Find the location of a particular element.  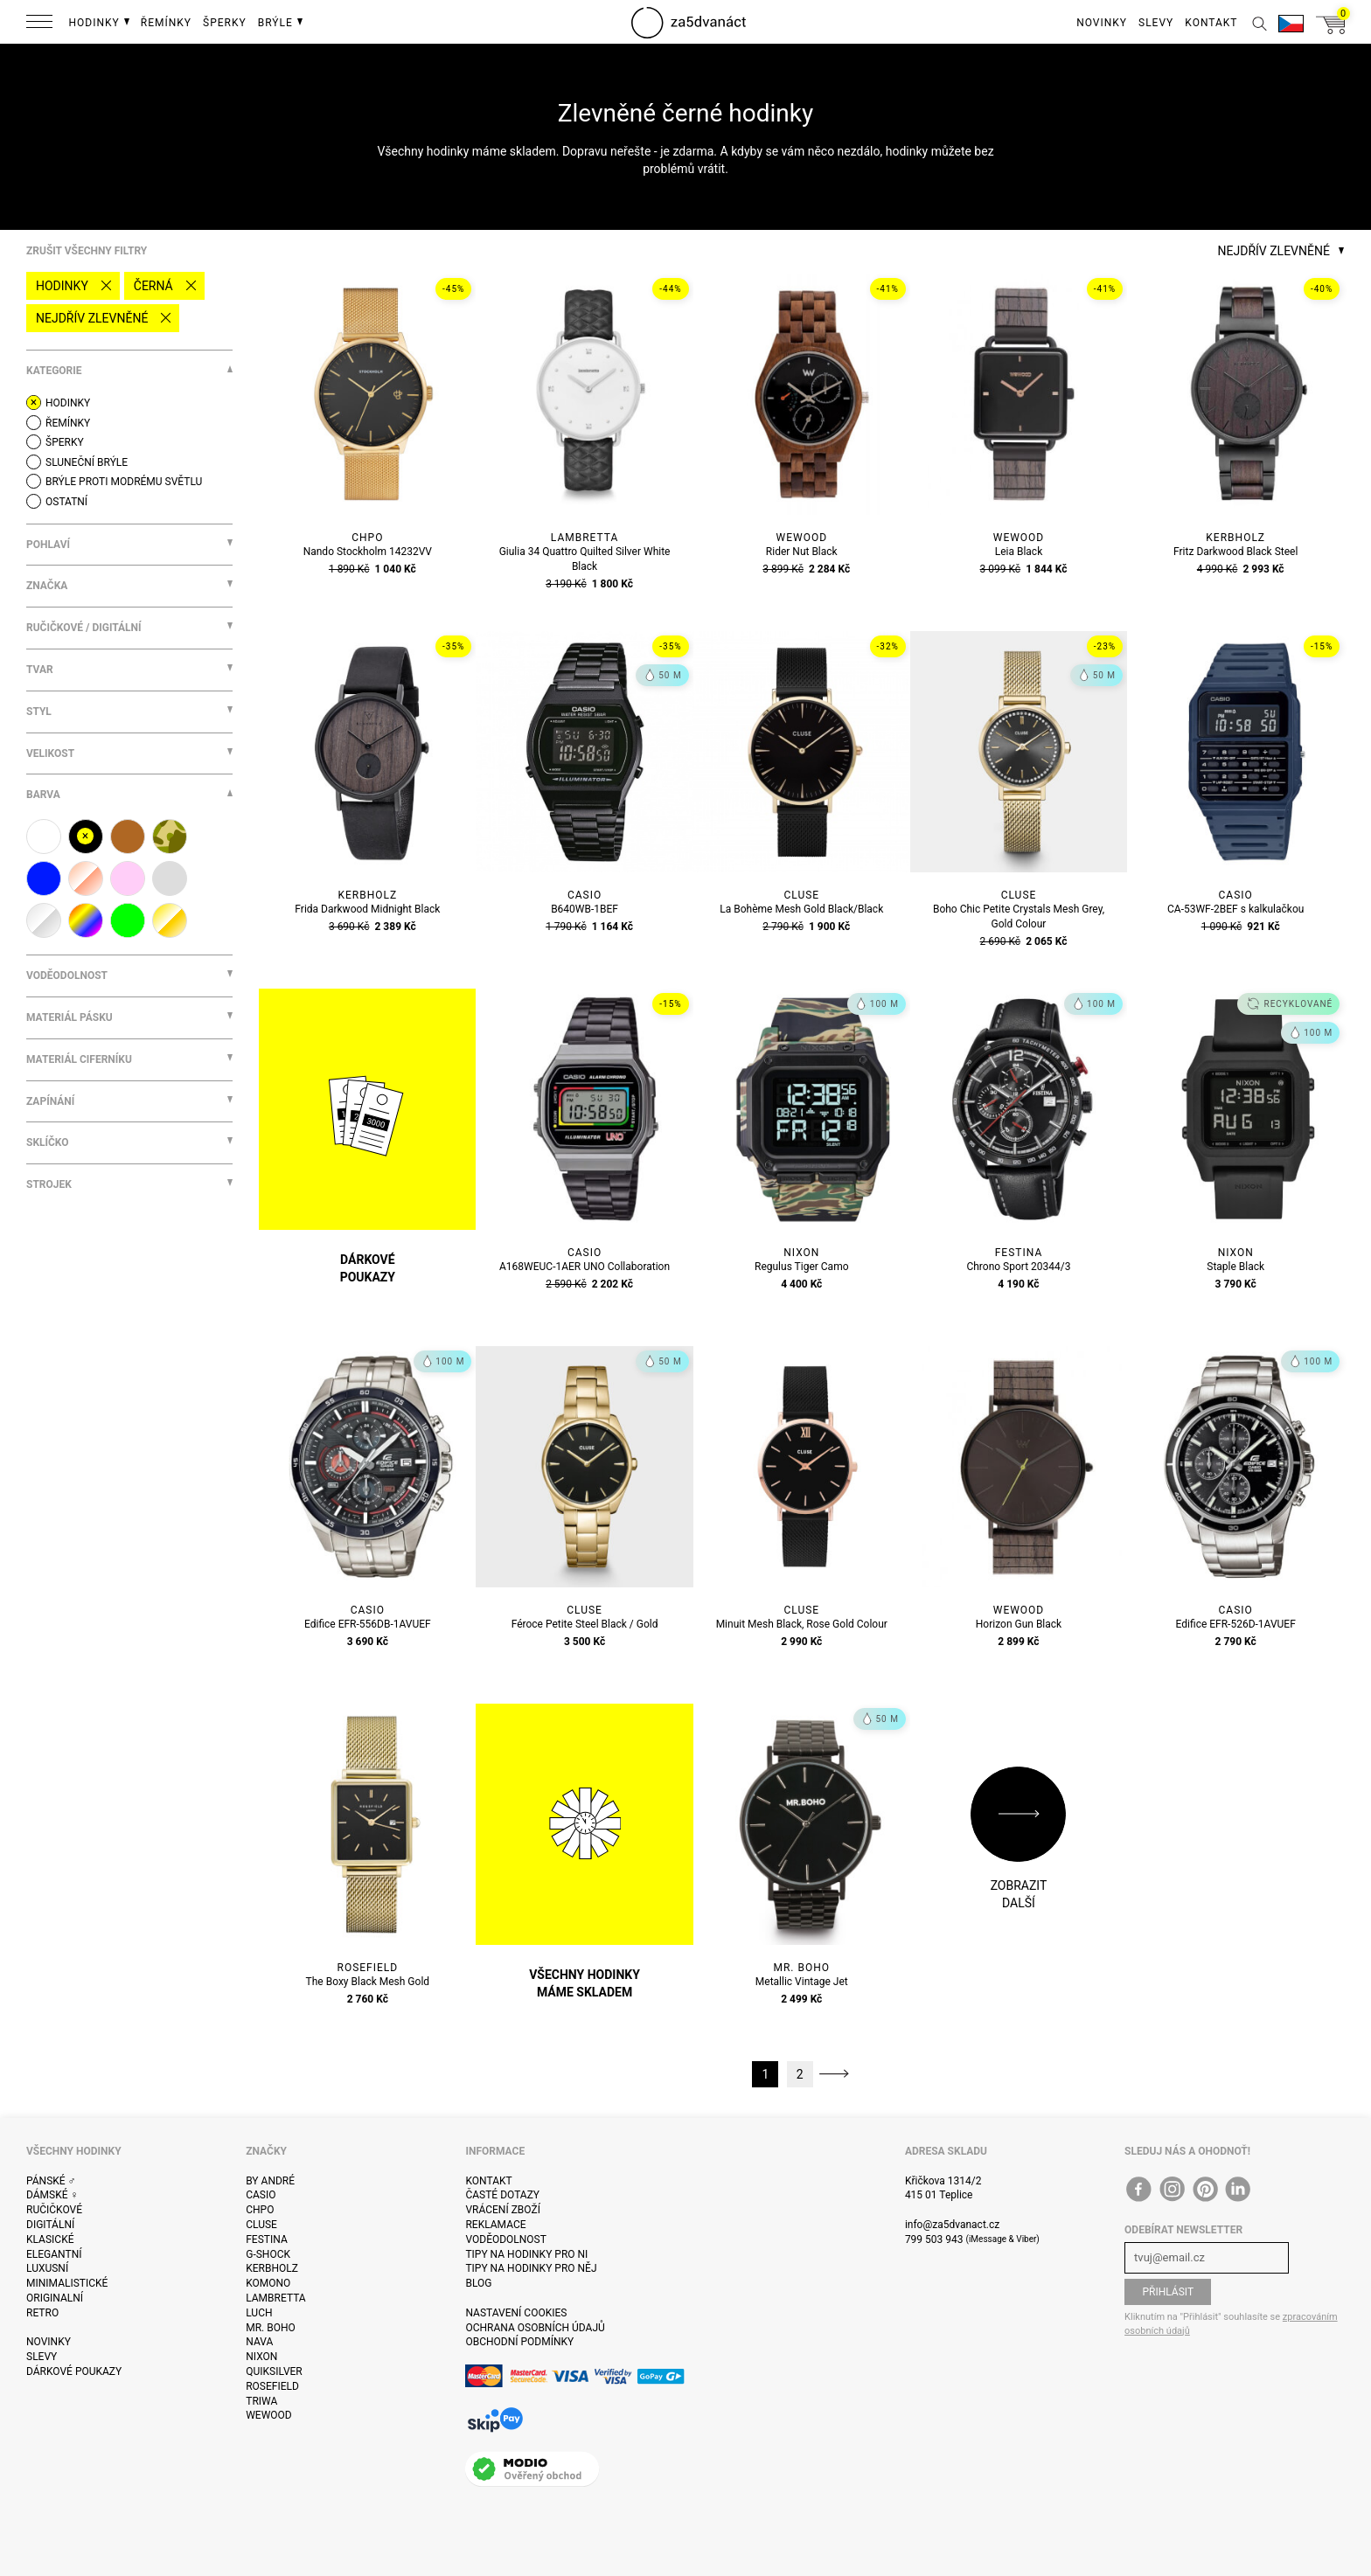

Casio is located at coordinates (260, 2195).